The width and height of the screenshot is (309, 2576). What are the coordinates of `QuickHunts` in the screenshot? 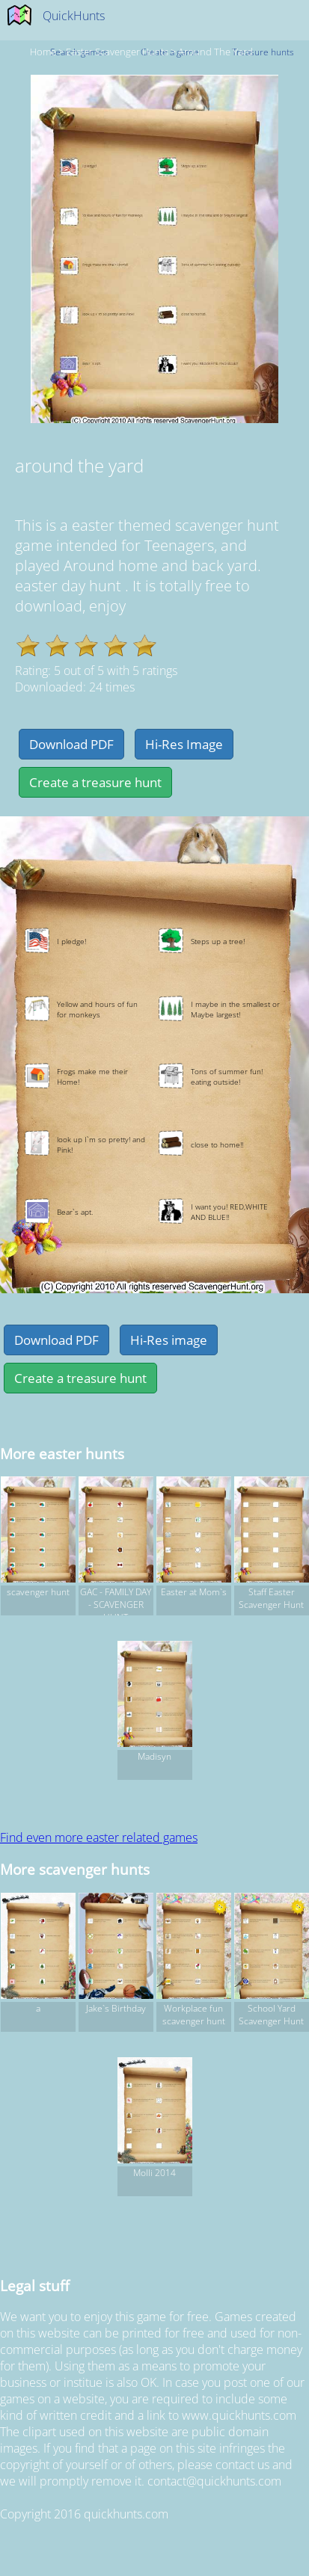 It's located at (74, 15).